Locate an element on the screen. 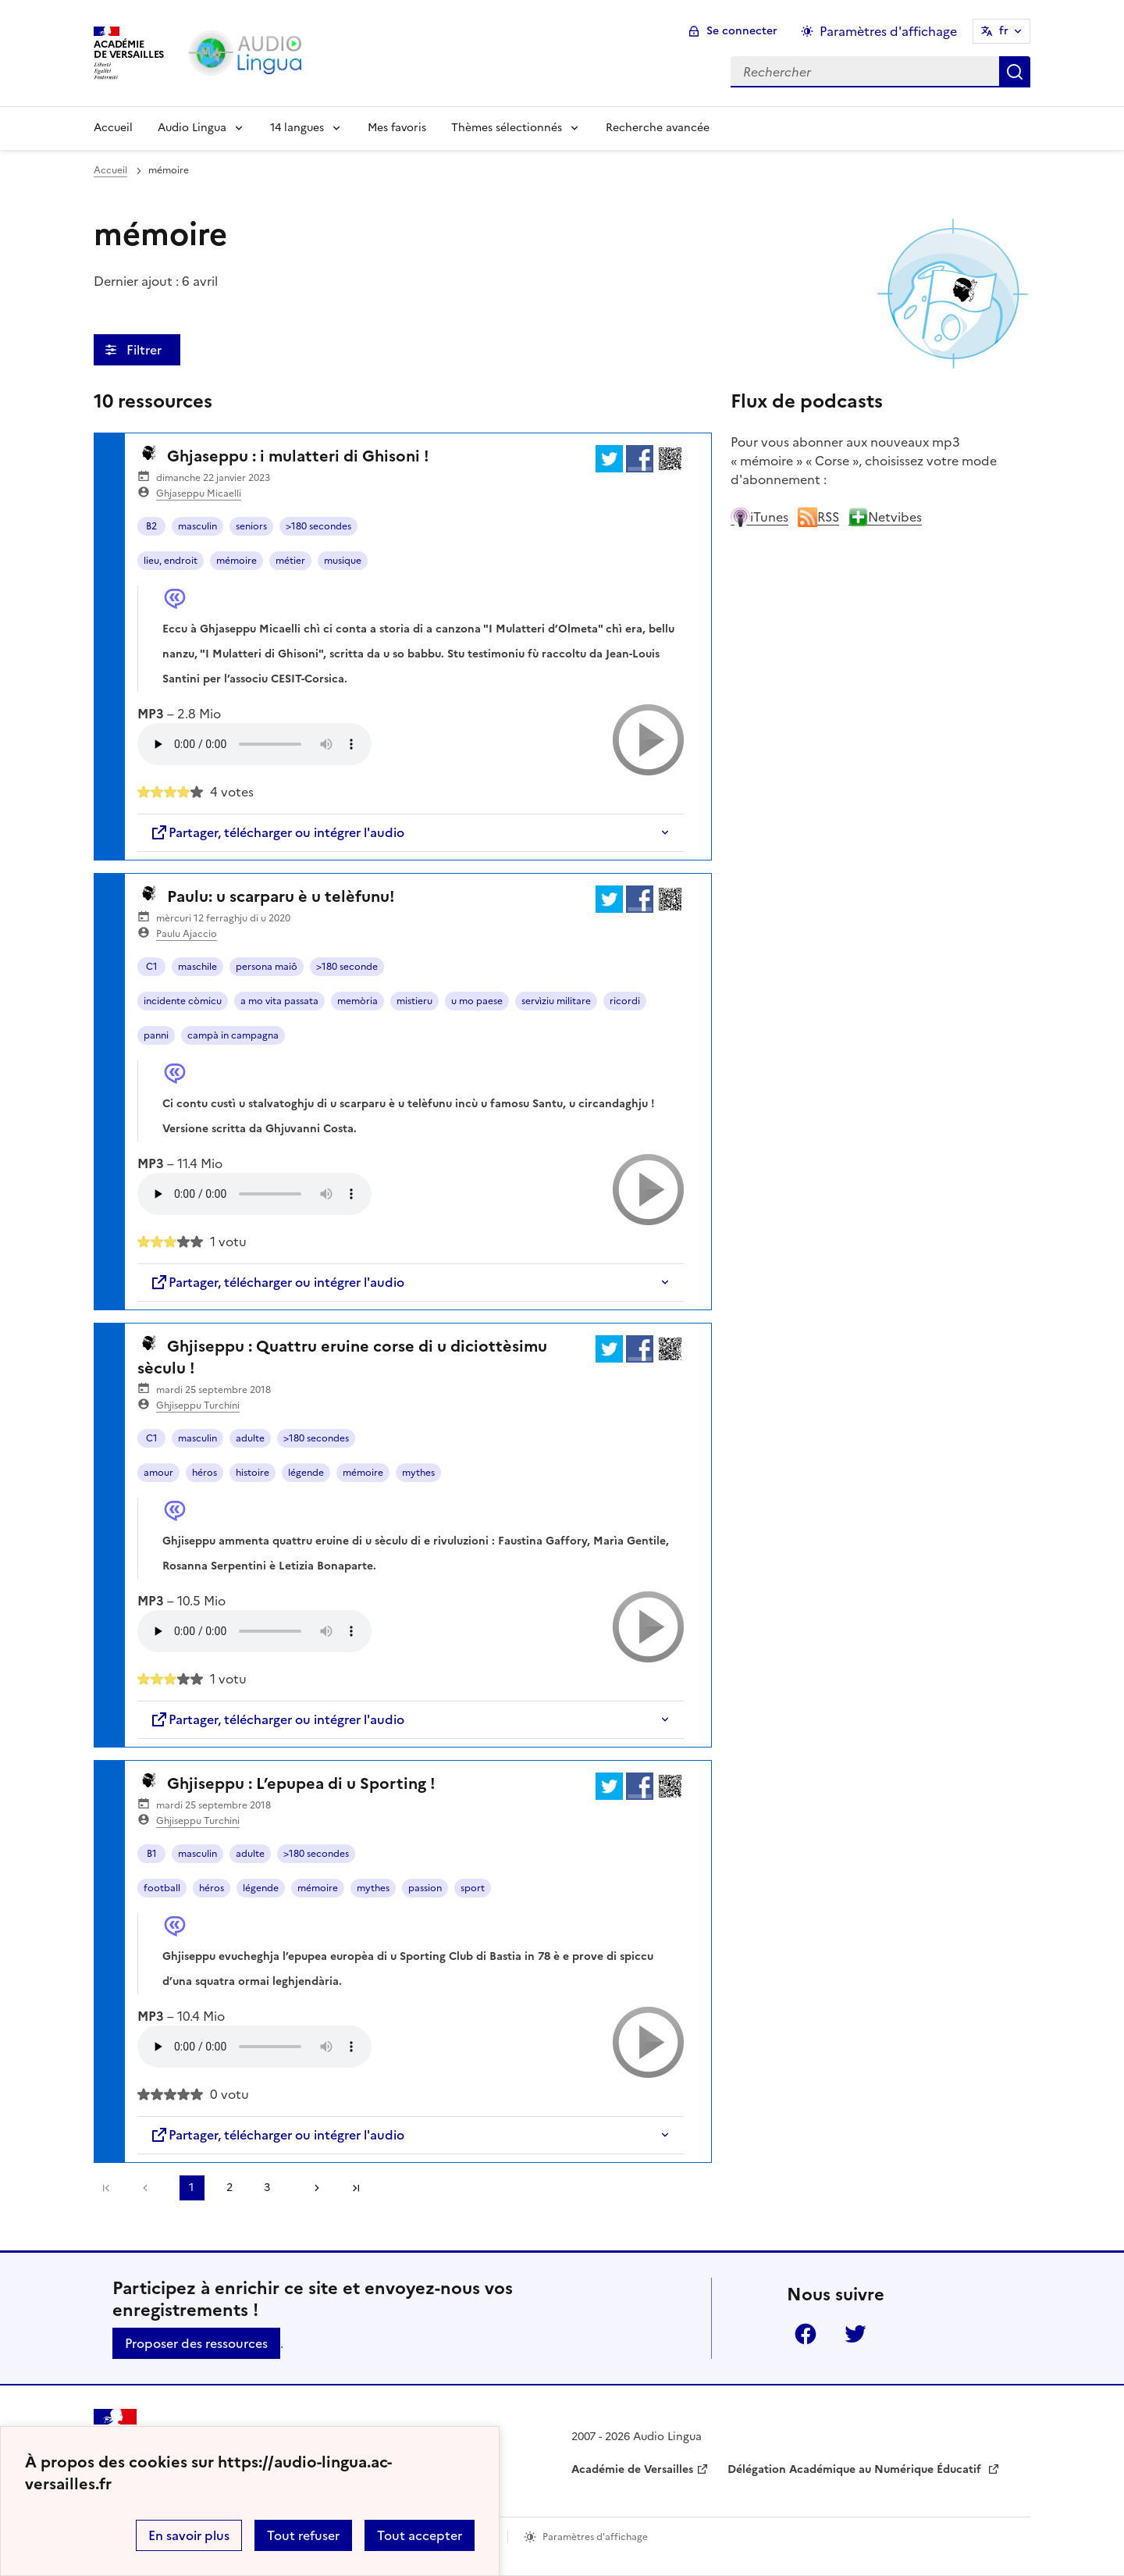 This screenshot has width=1124, height=2576. Paramètres d'affichage [Changer les paramêtres d'affichage] is located at coordinates (888, 31).